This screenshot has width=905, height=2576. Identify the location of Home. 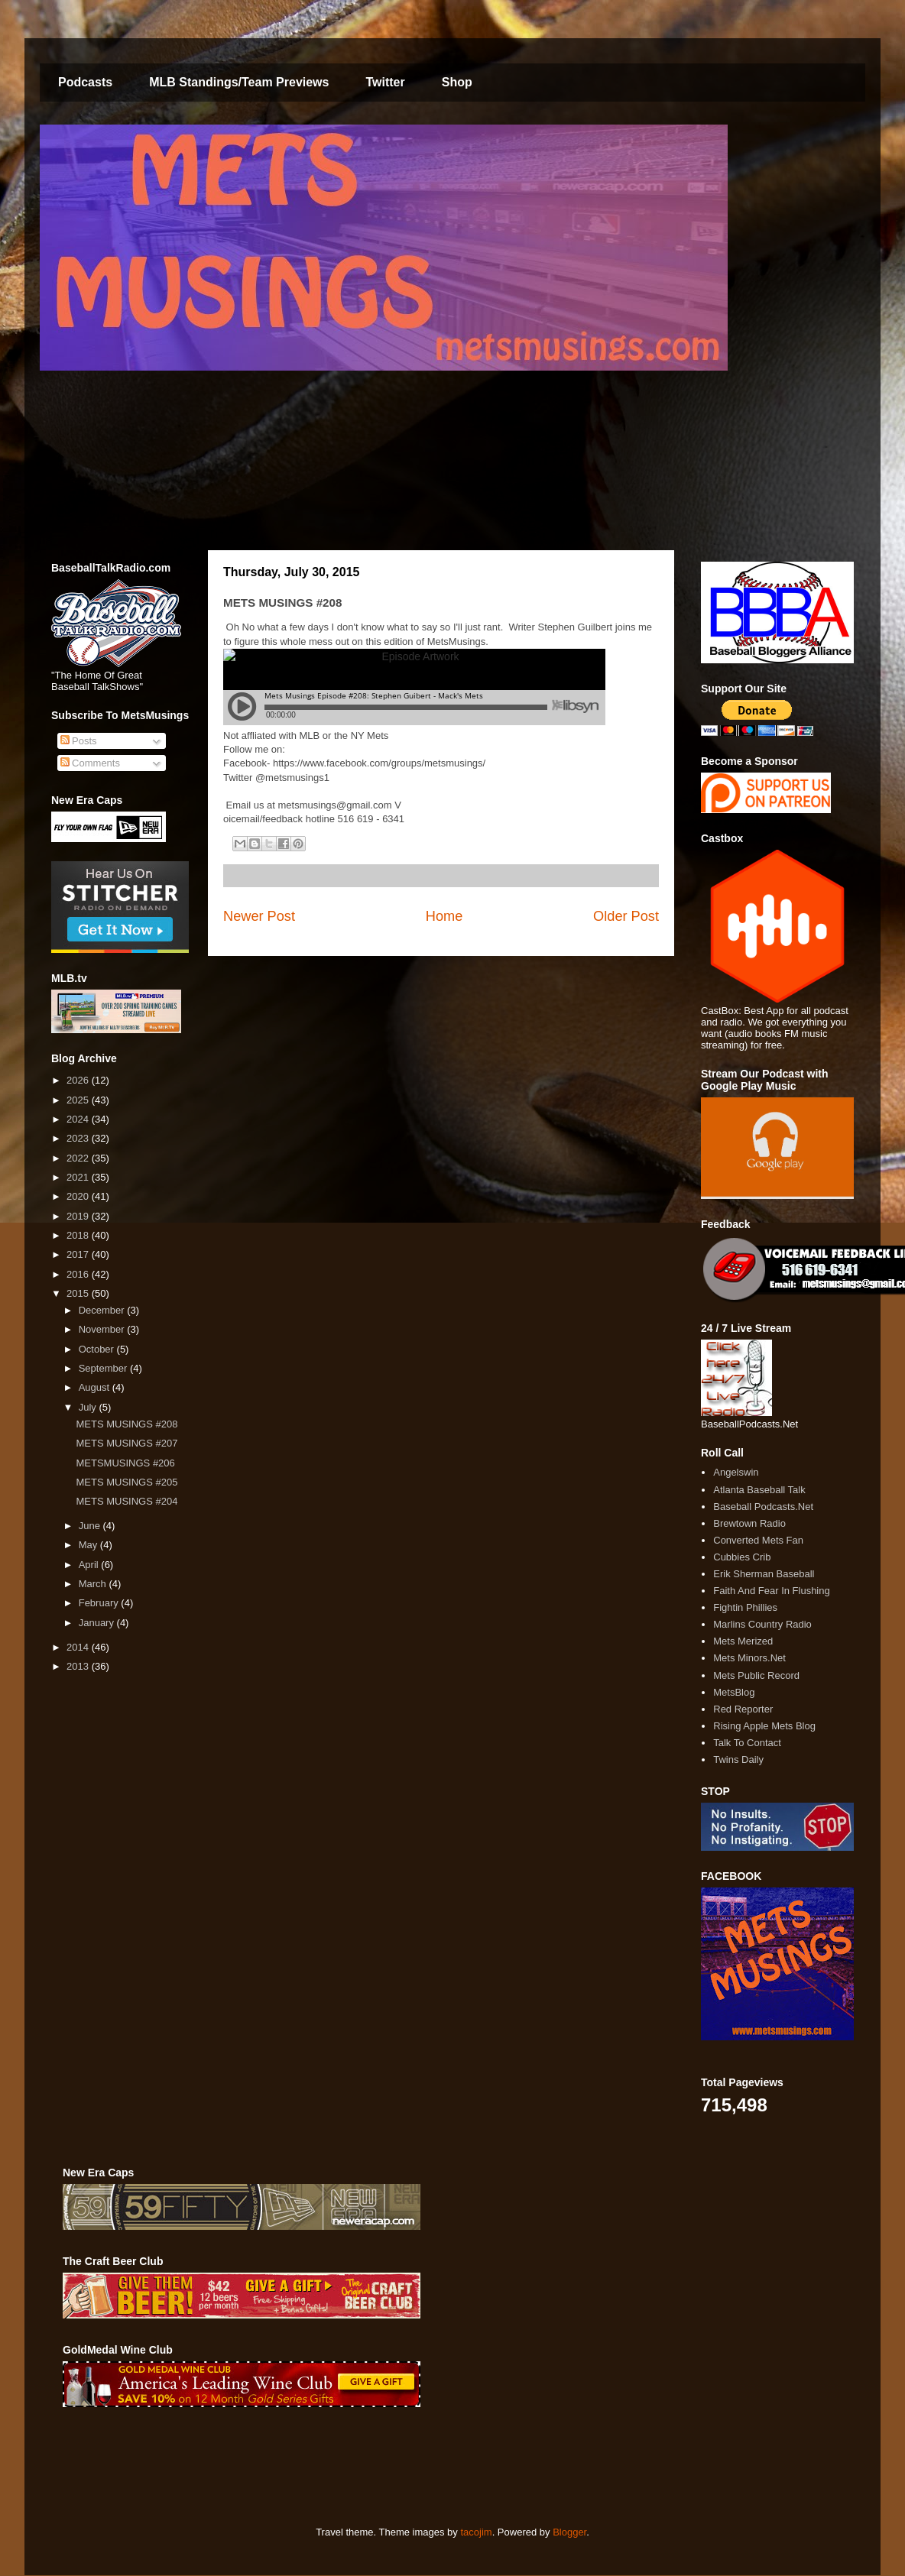
(444, 916).